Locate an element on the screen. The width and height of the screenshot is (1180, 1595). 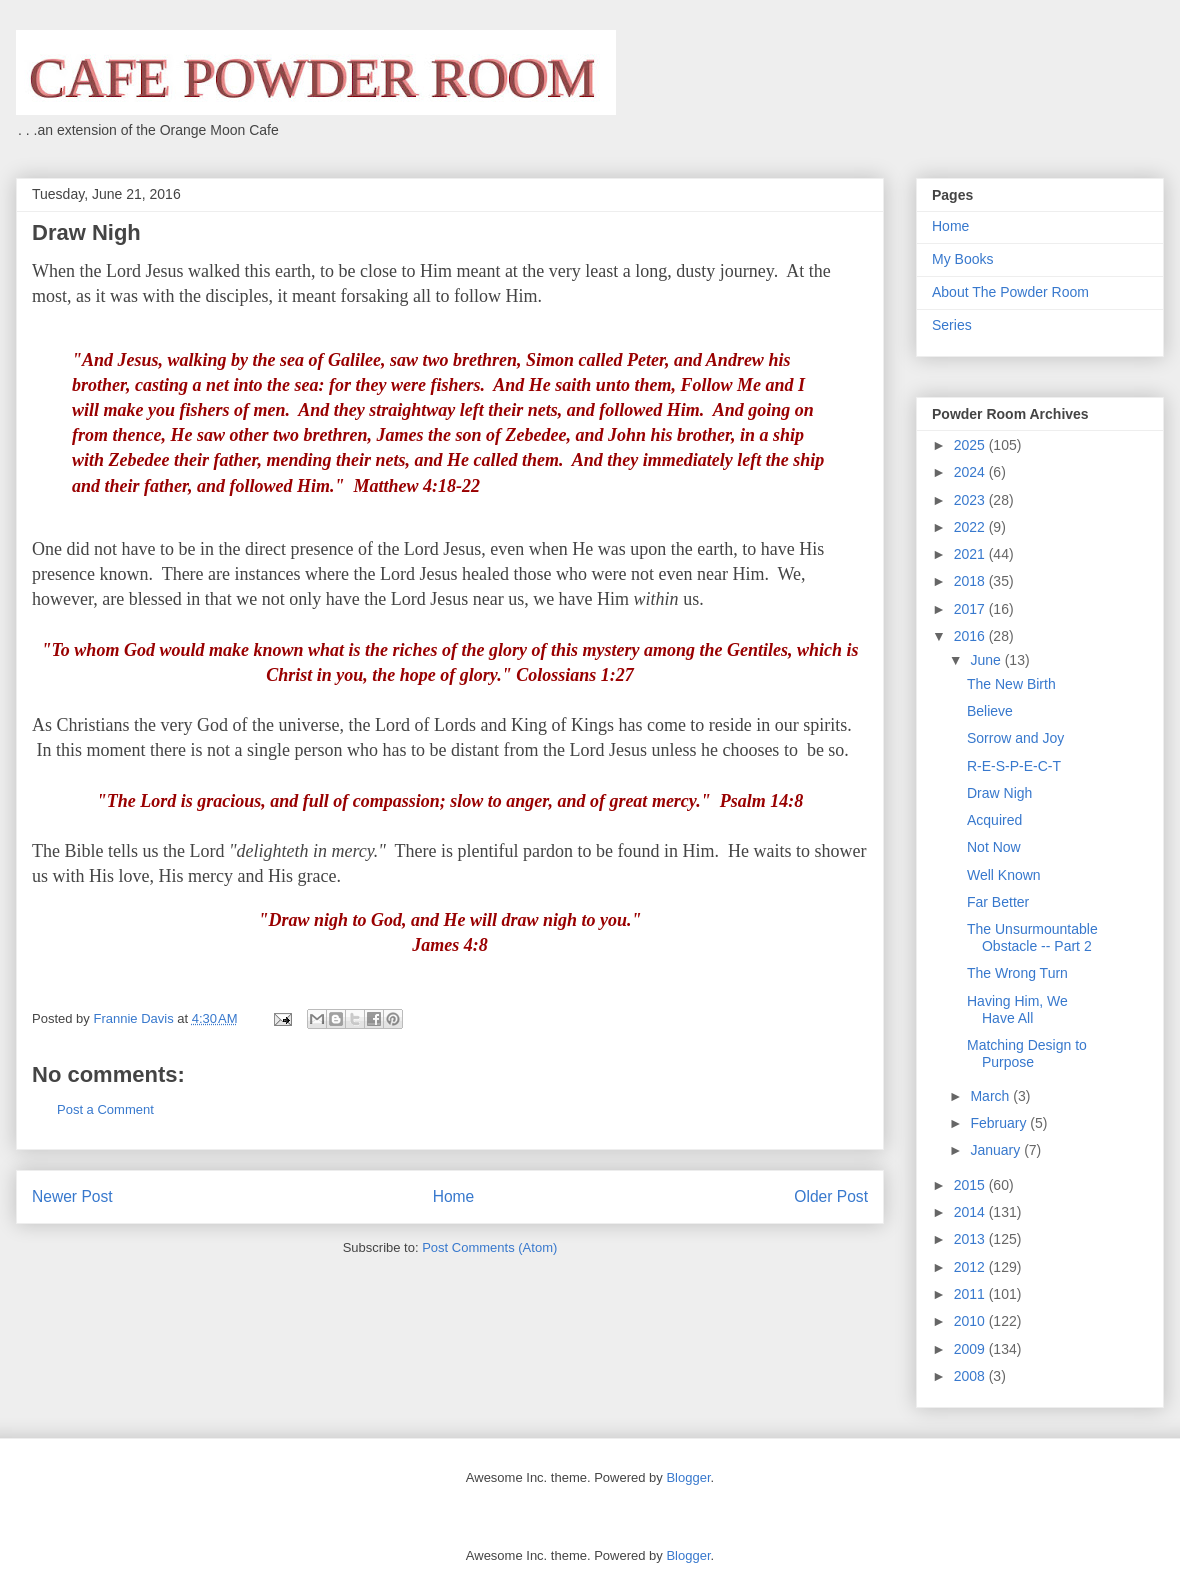
Far Better is located at coordinates (998, 902).